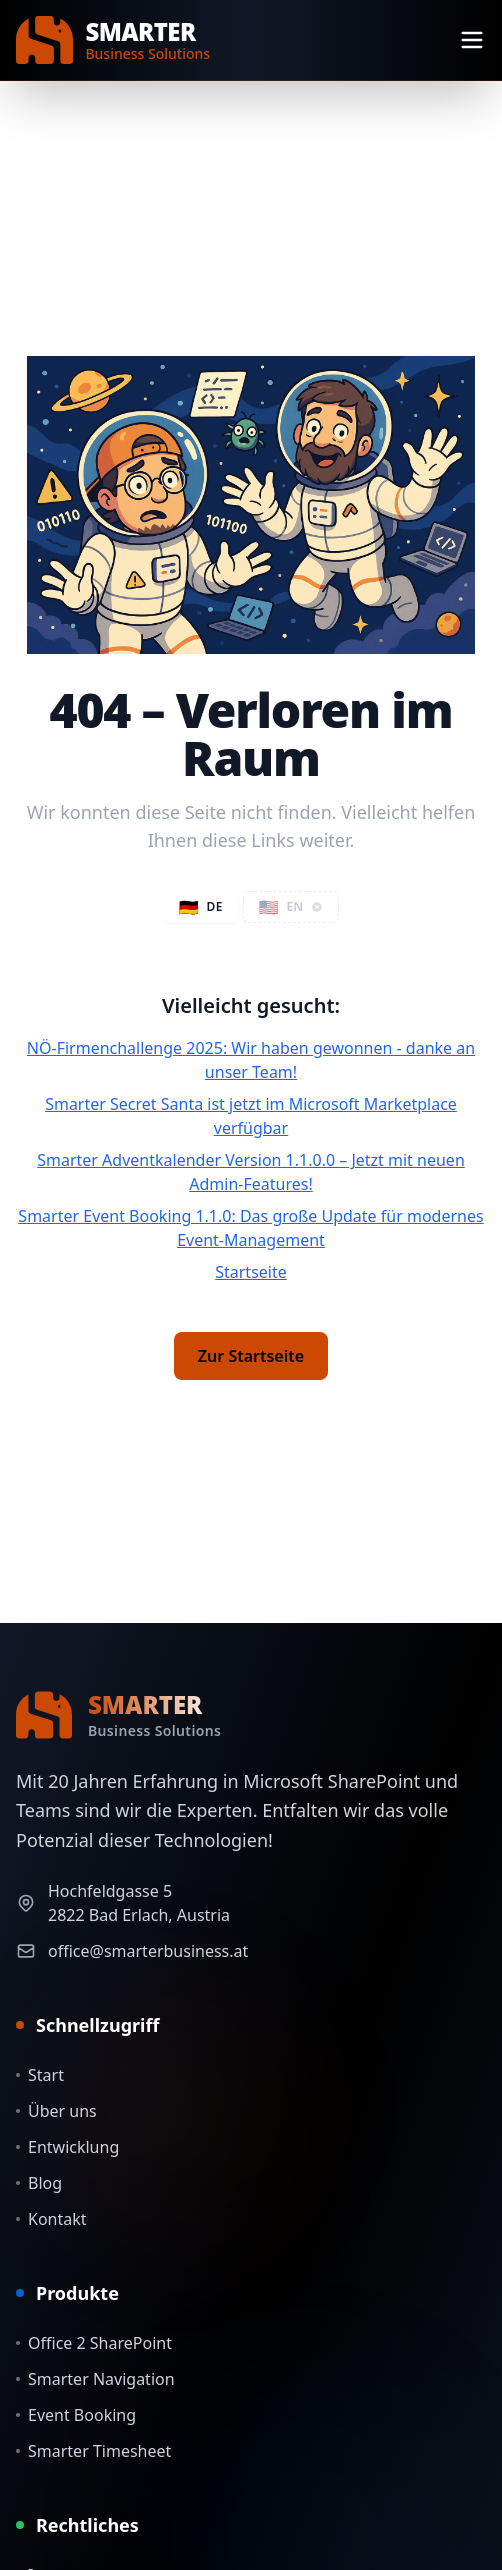 This screenshot has height=2570, width=502. I want to click on [button], so click(291, 907).